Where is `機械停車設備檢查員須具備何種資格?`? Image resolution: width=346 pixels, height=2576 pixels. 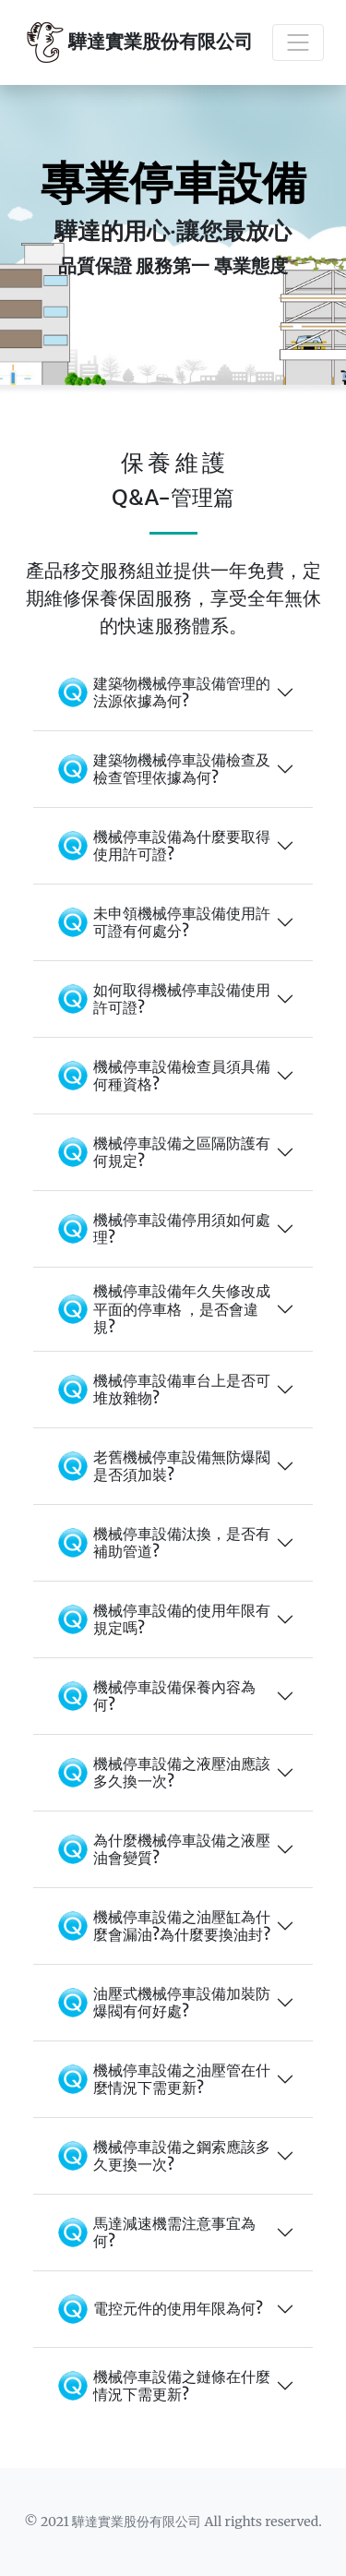 機械停車設備檢查員須具備何種資格? is located at coordinates (161, 1076).